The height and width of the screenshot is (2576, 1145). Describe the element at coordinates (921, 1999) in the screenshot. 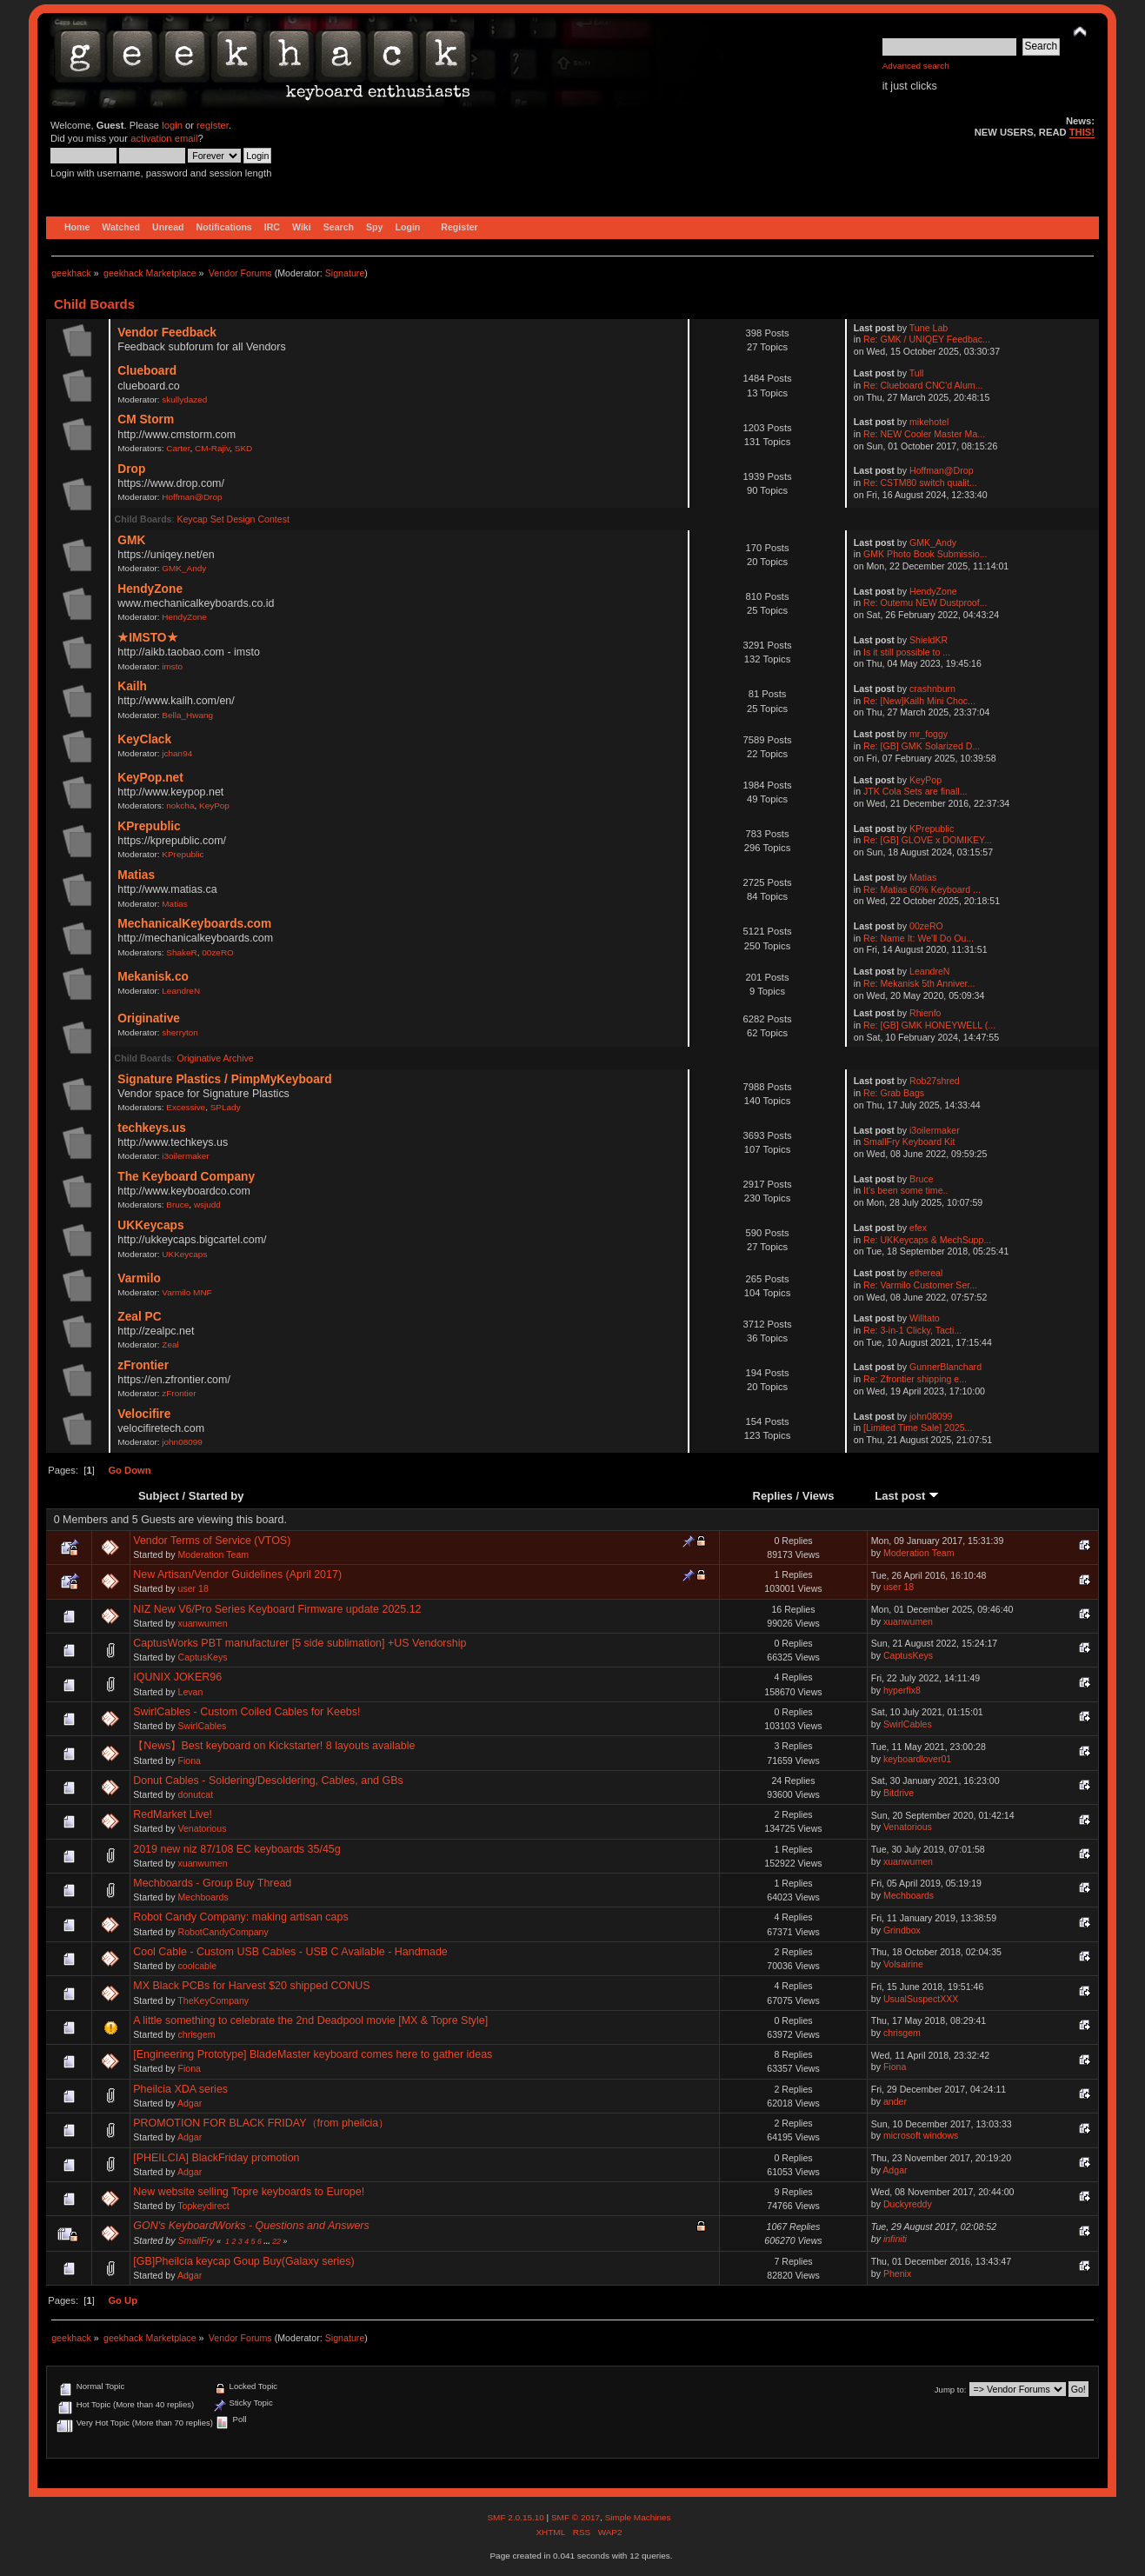

I see `UsualSuspectXXX` at that location.